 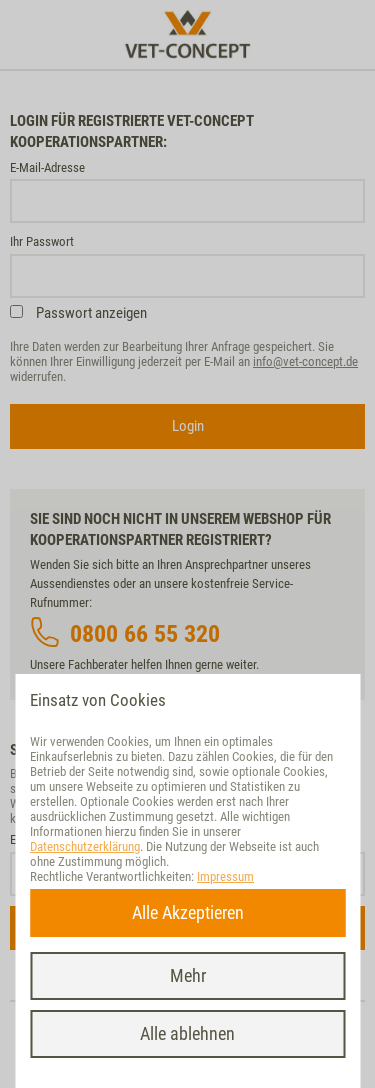 What do you see at coordinates (85, 846) in the screenshot?
I see `Datenschutzerklärung` at bounding box center [85, 846].